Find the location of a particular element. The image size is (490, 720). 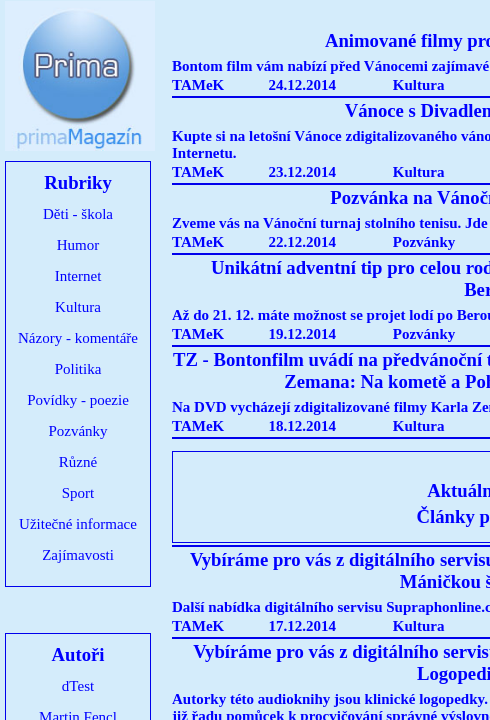

Užitečné informace is located at coordinates (78, 524).